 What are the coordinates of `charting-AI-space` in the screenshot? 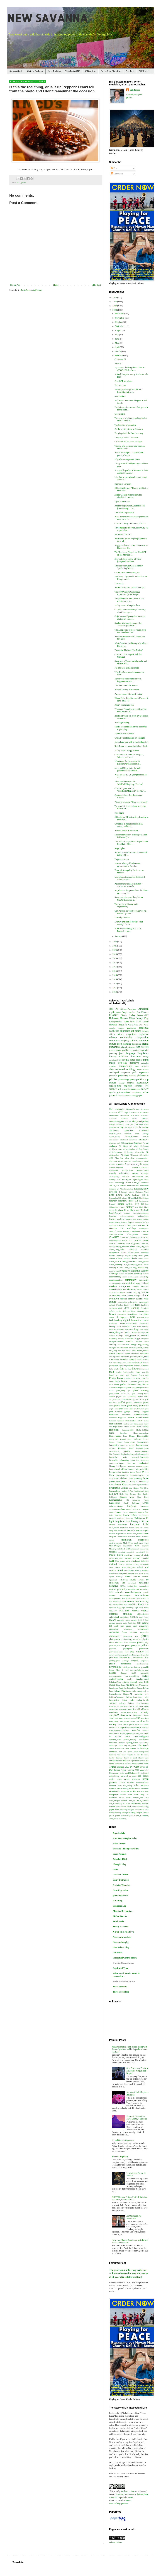 It's located at (116, 1234).